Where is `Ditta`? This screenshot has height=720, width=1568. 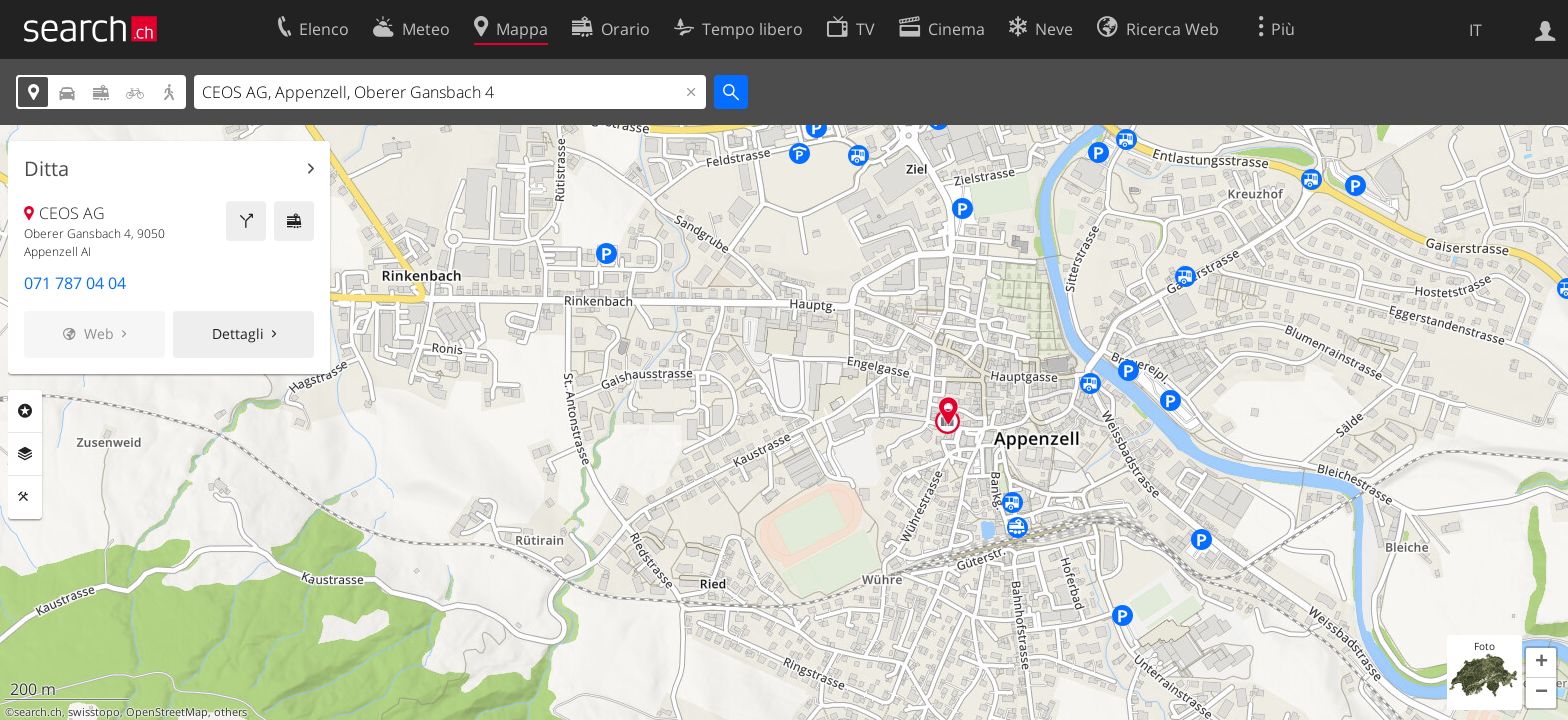 Ditta is located at coordinates (46, 169).